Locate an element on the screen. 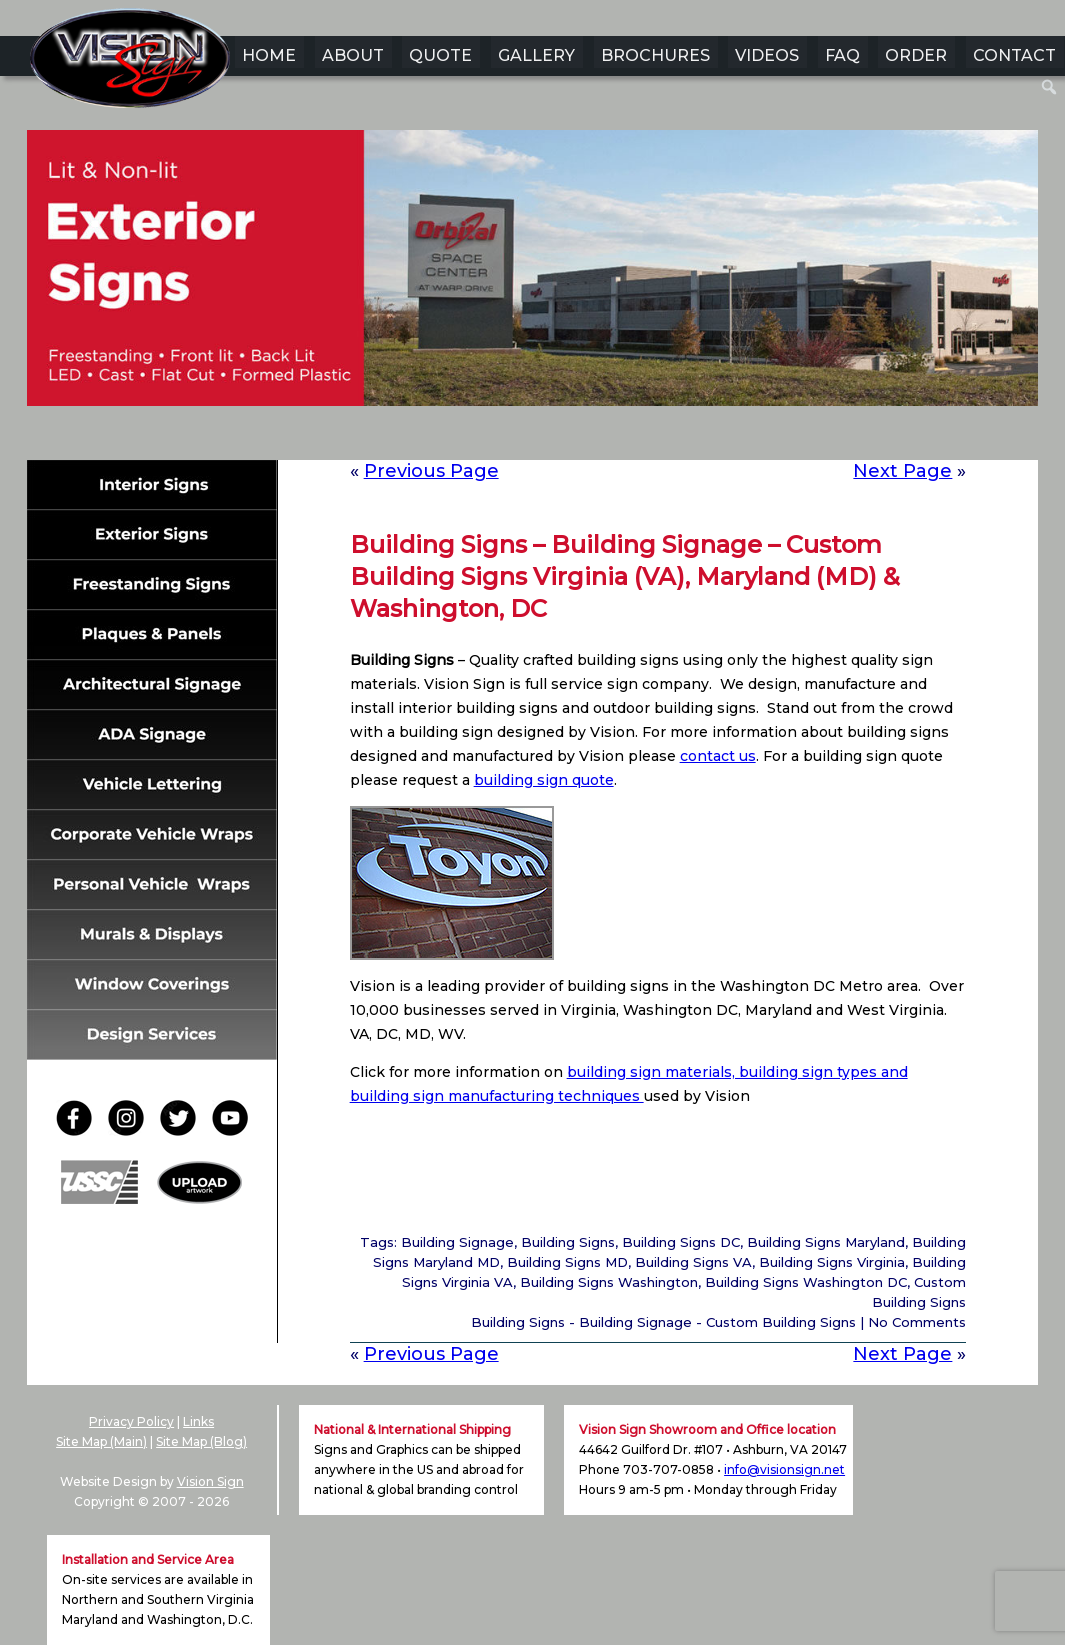  Building Signs Washington is located at coordinates (609, 1282).